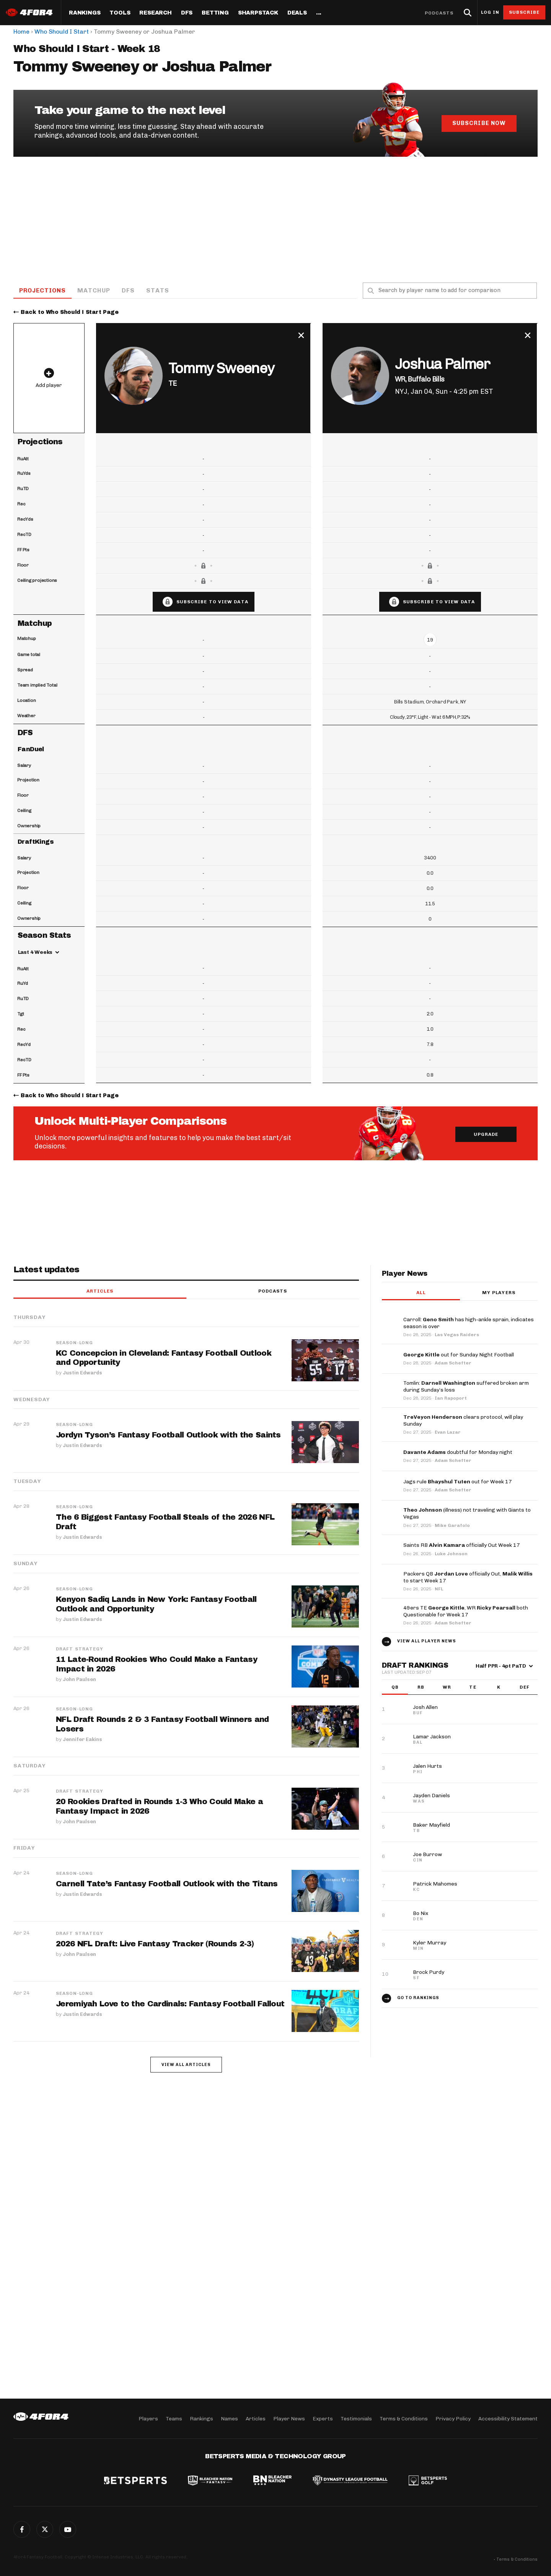  Describe the element at coordinates (79, 1649) in the screenshot. I see `Draft Strategy` at that location.